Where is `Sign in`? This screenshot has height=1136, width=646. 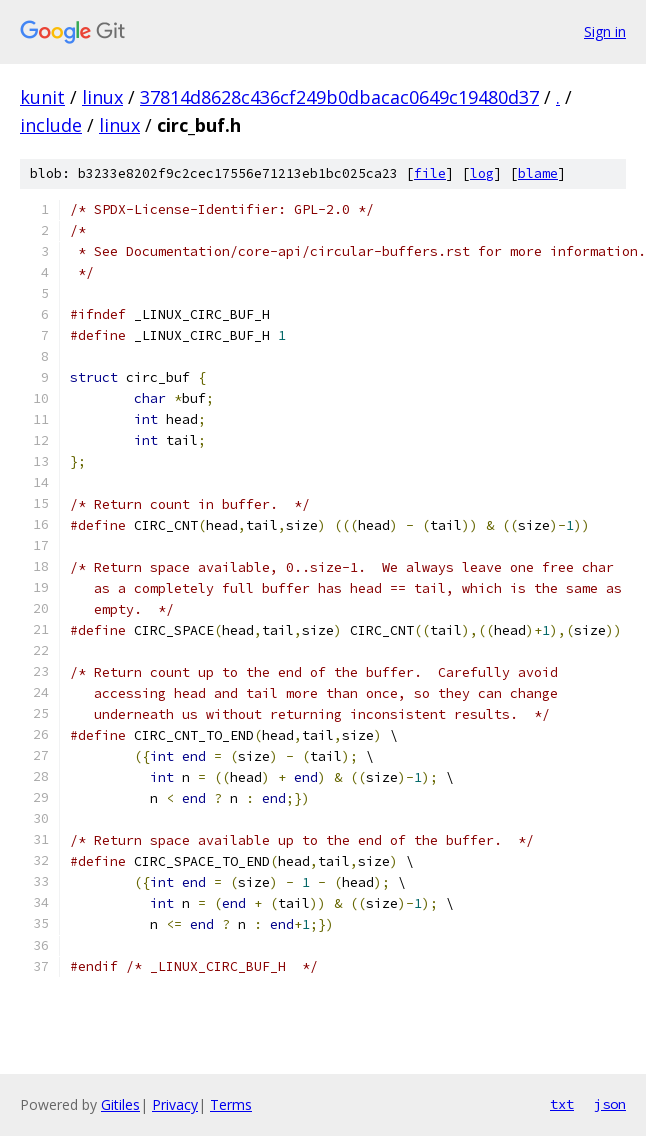
Sign in is located at coordinates (605, 31).